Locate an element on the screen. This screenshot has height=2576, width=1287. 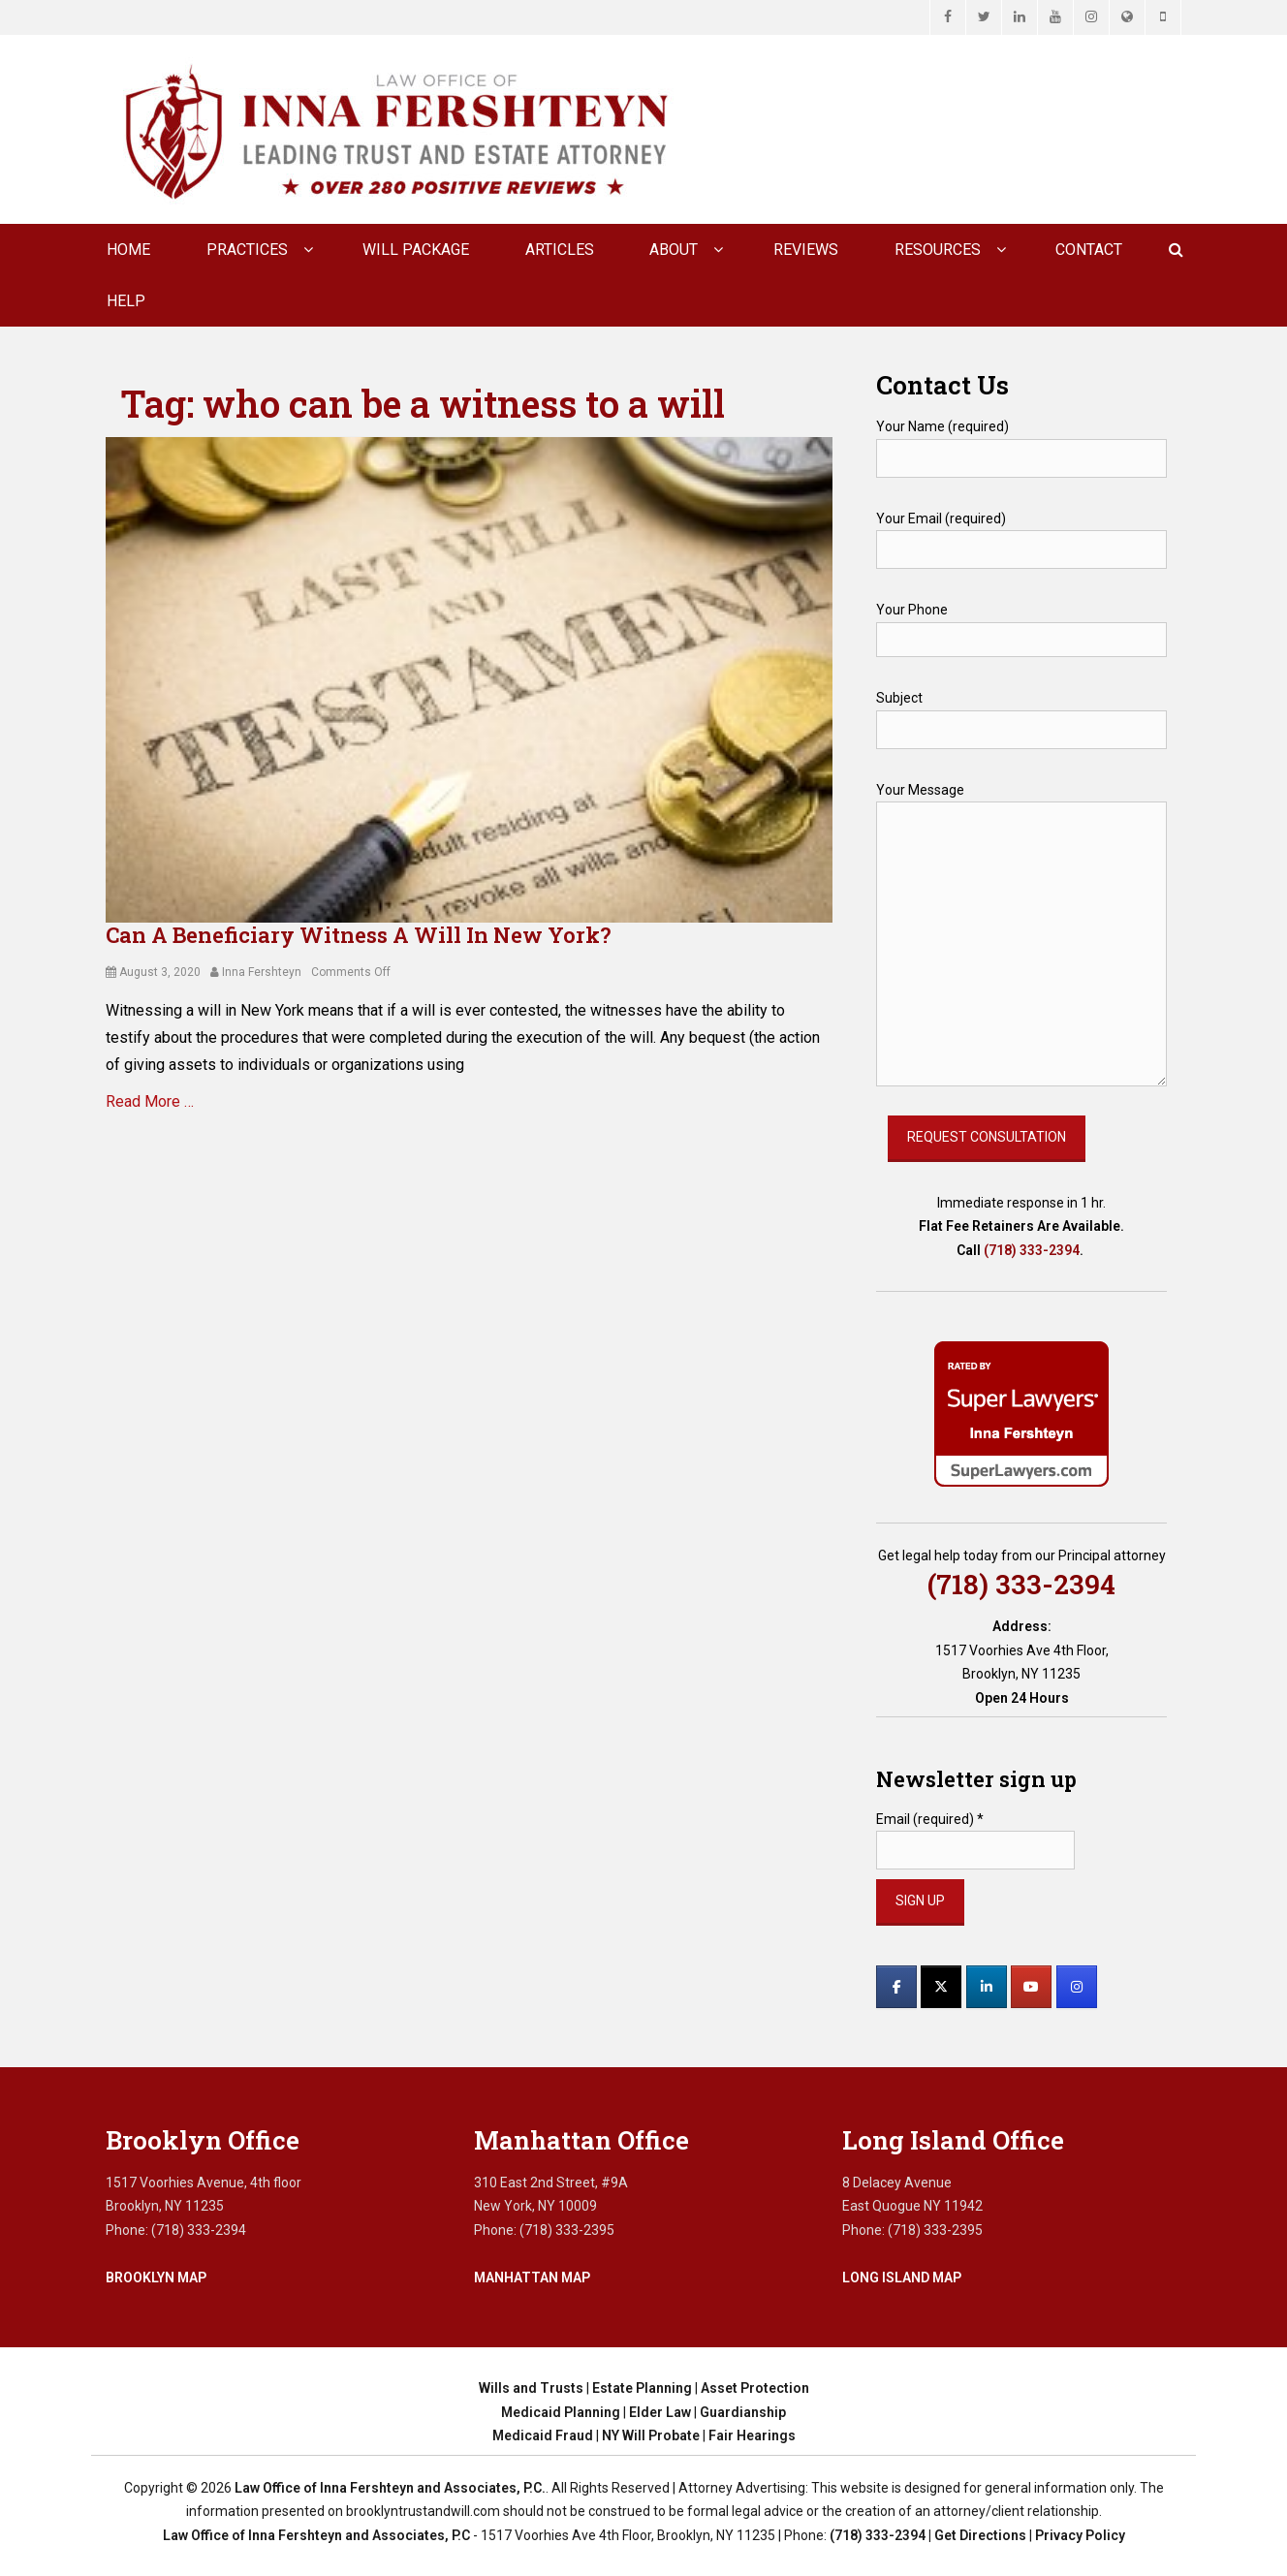
Can A Beneficiary Witness A Will In New York? is located at coordinates (358, 935).